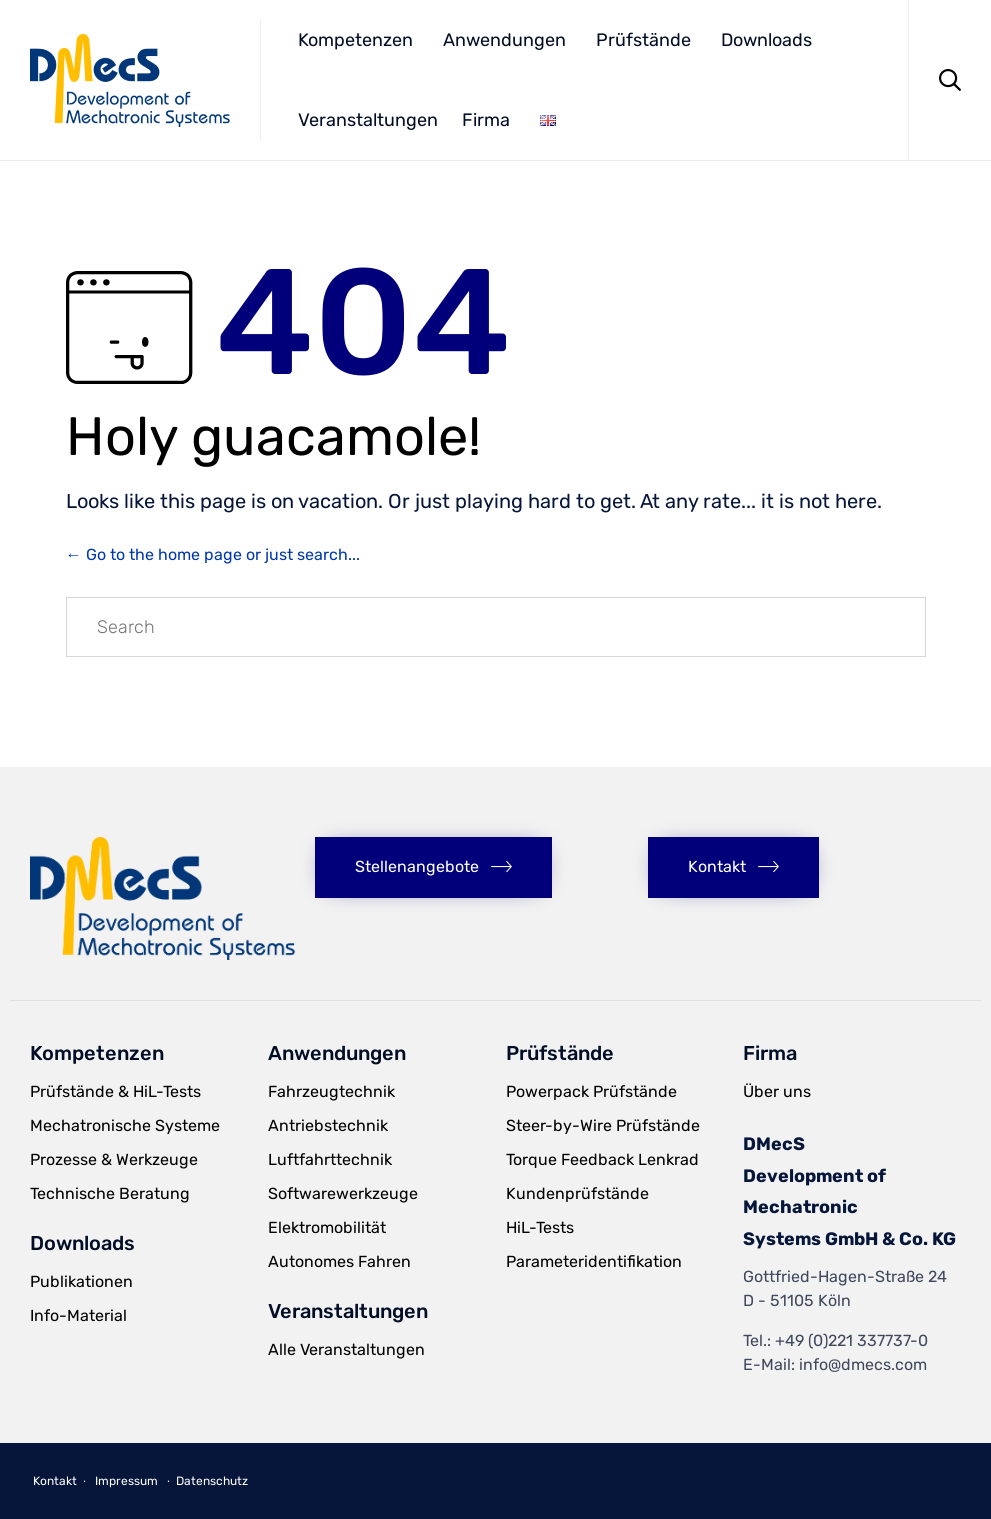  I want to click on Veranstaltungen, so click(368, 120).